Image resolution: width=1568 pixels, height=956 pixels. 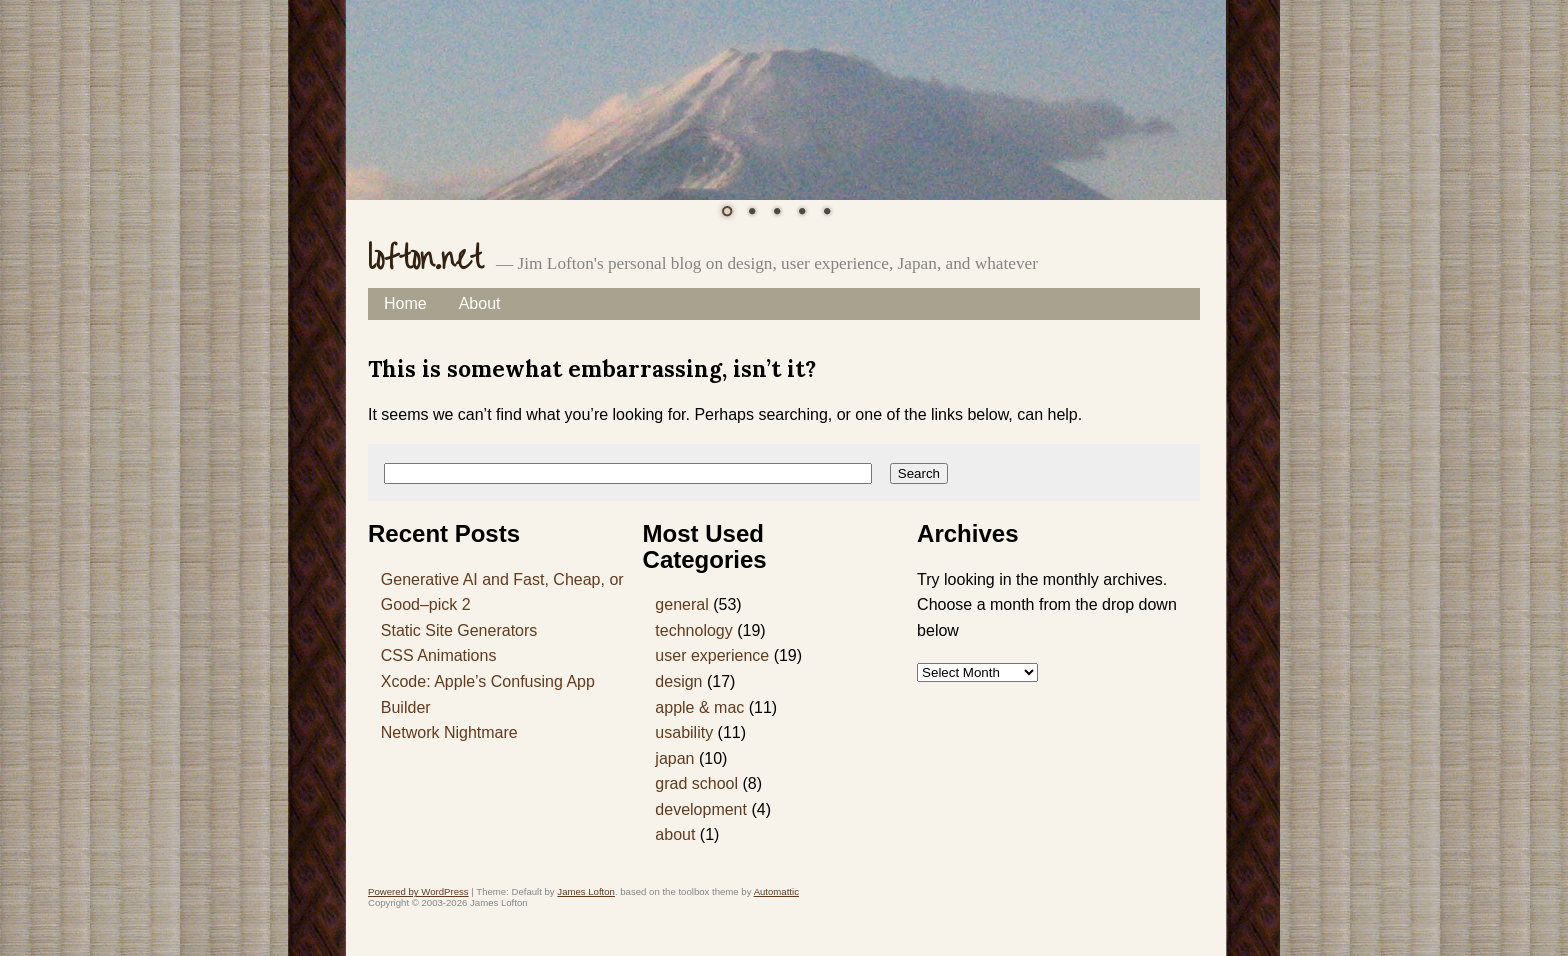 What do you see at coordinates (681, 604) in the screenshot?
I see `general` at bounding box center [681, 604].